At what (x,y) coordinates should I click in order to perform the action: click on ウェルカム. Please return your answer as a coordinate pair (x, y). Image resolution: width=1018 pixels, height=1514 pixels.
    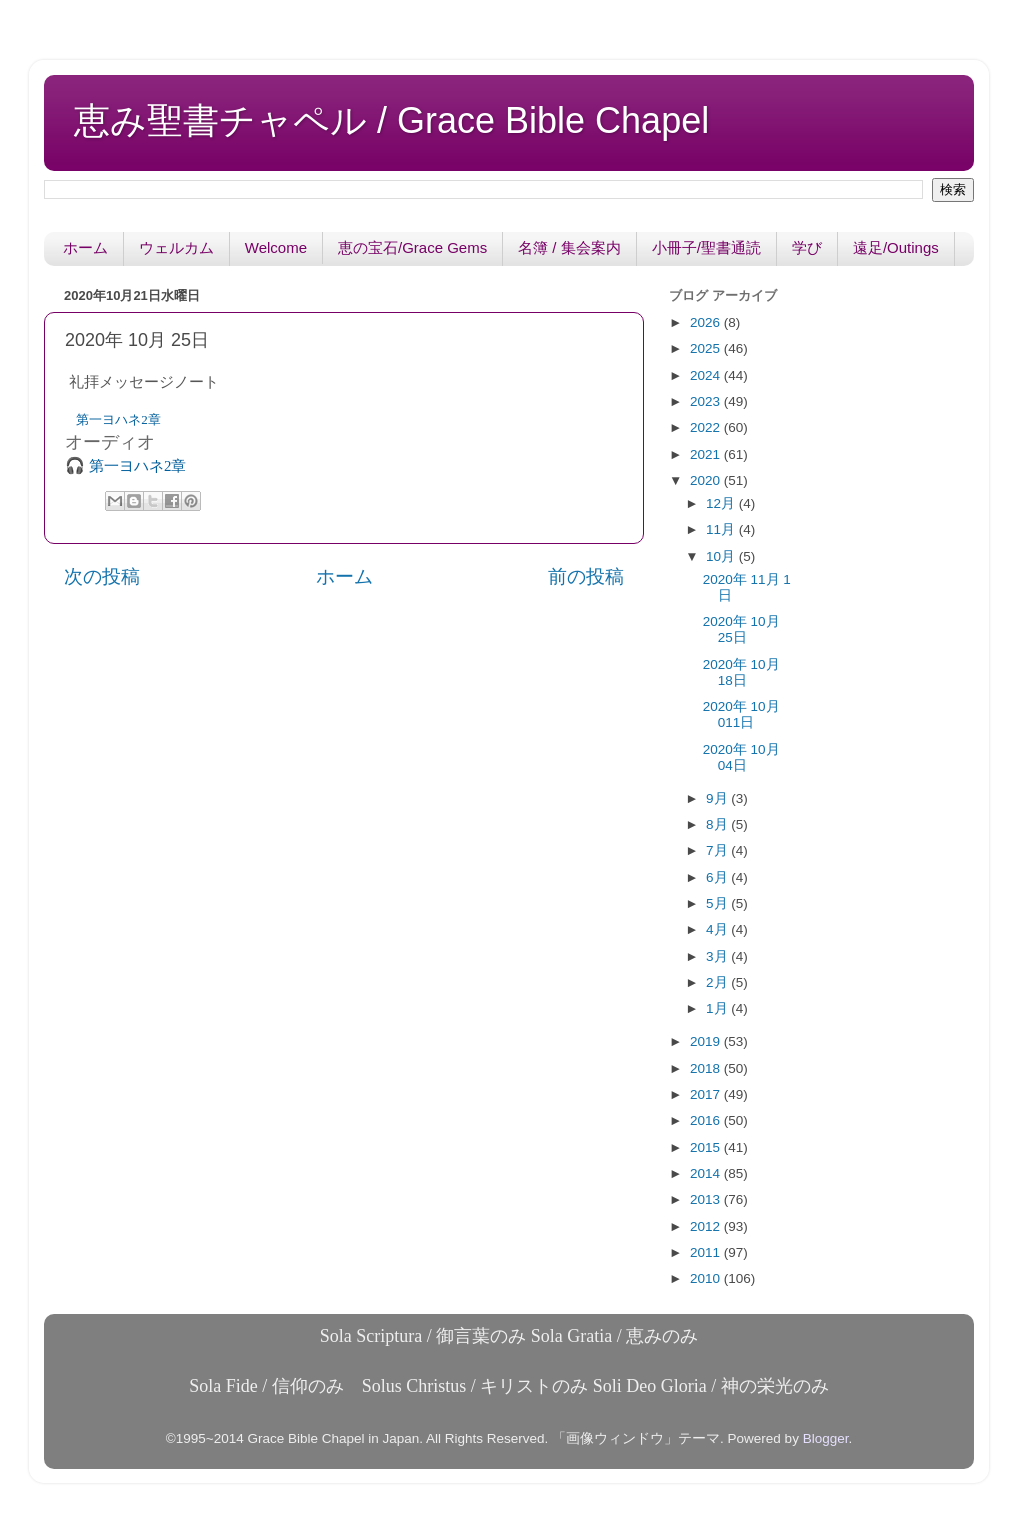
    Looking at the image, I should click on (176, 247).